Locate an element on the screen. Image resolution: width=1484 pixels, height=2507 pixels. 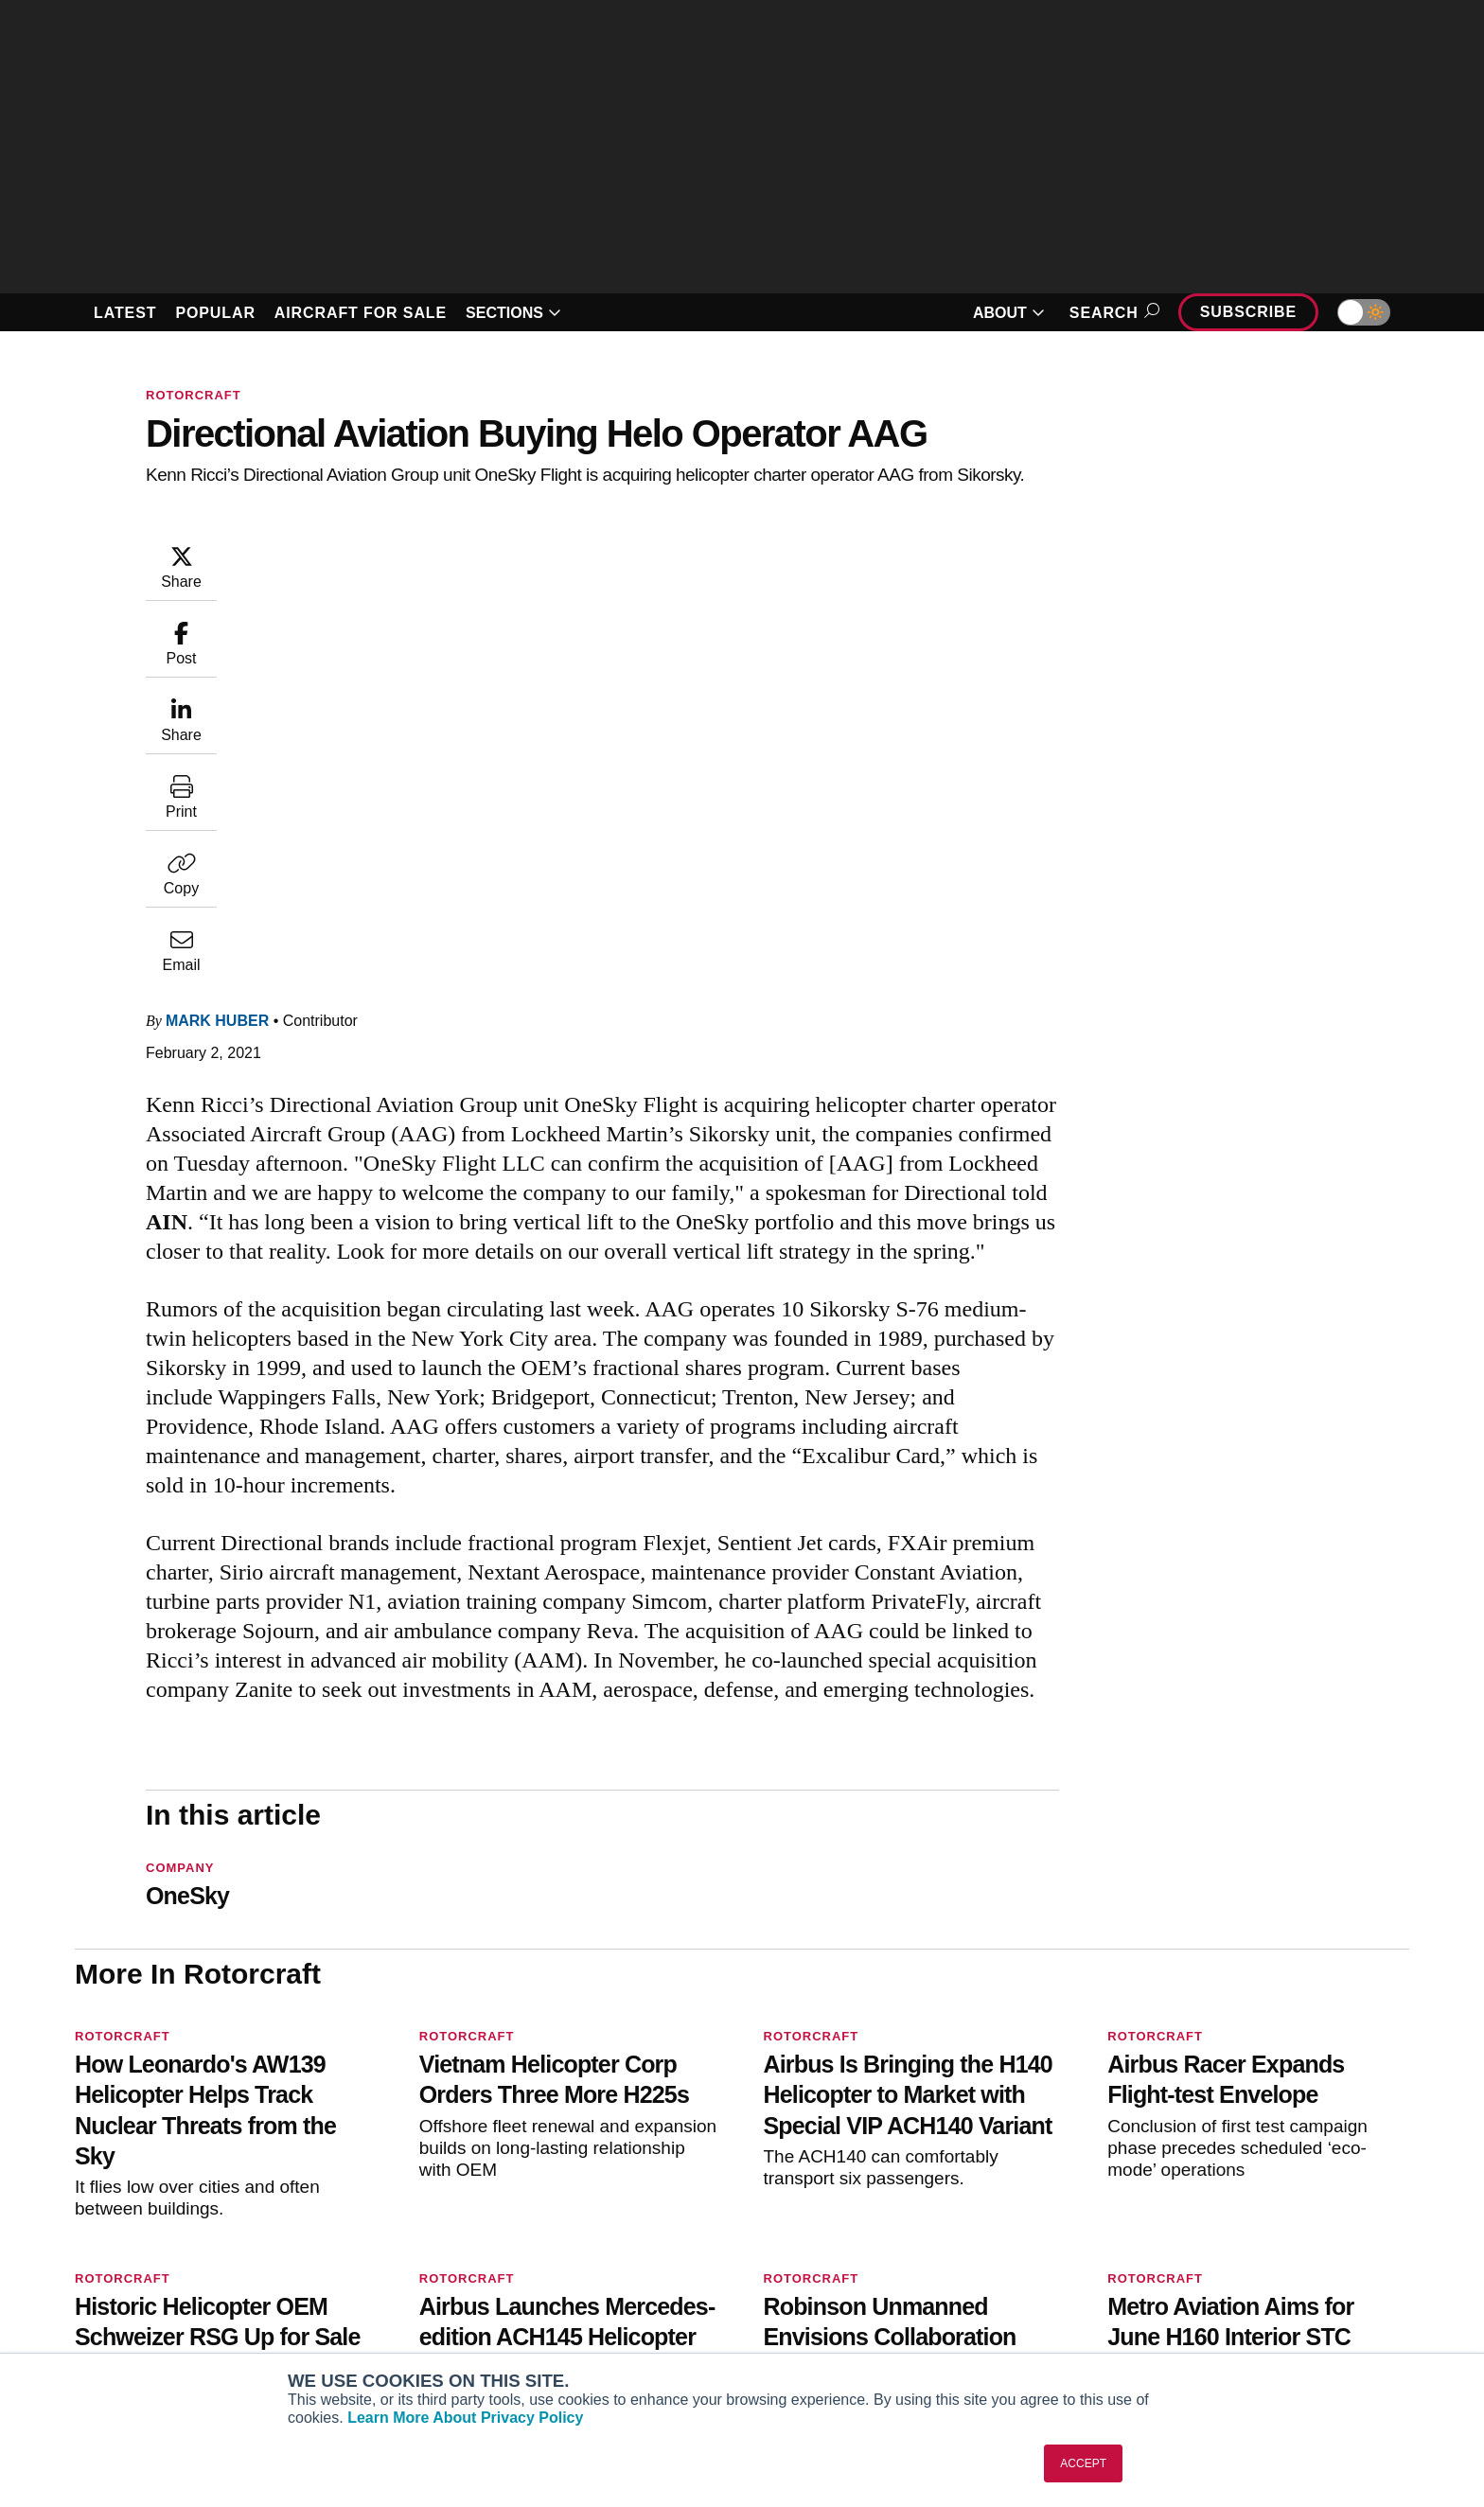
Airshows & Conventions is located at coordinates (968, 2334).